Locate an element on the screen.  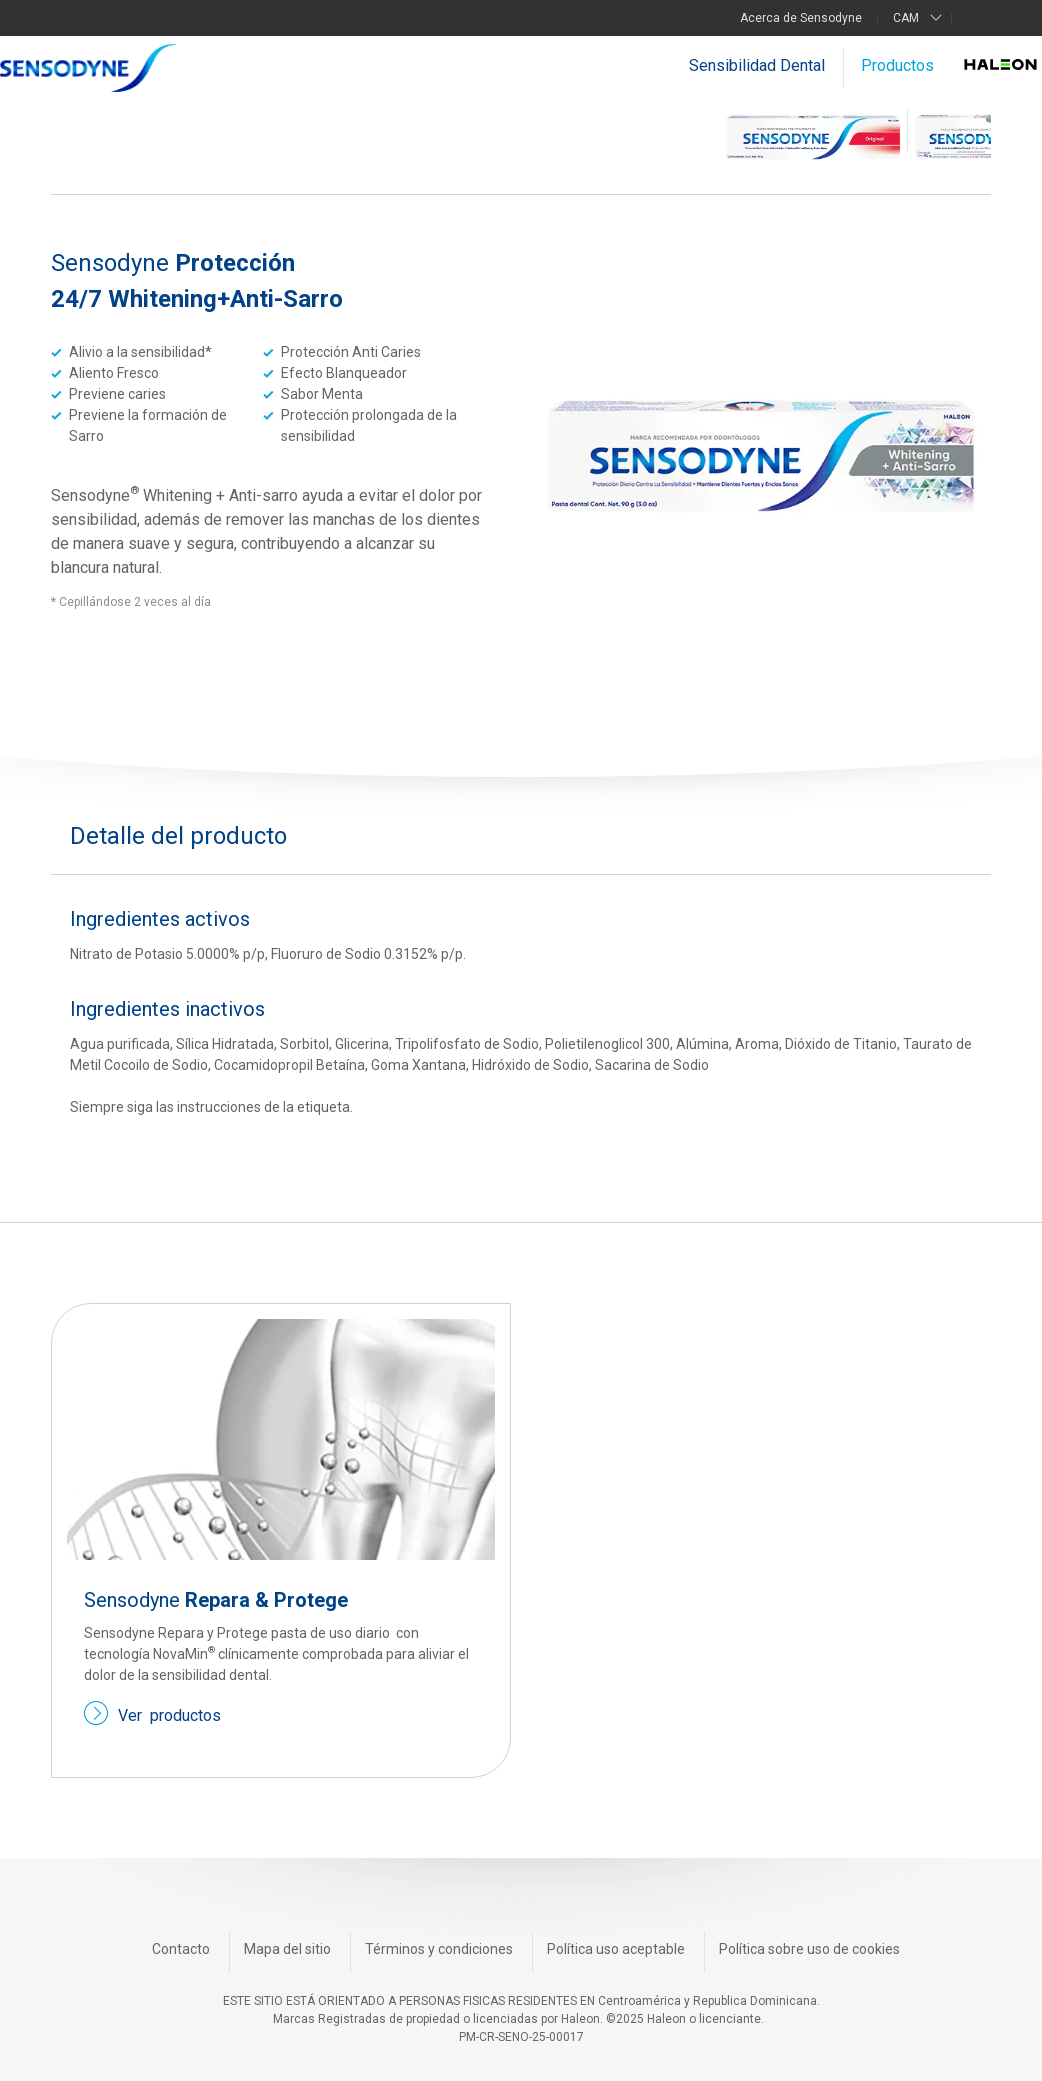
Productos is located at coordinates (897, 65).